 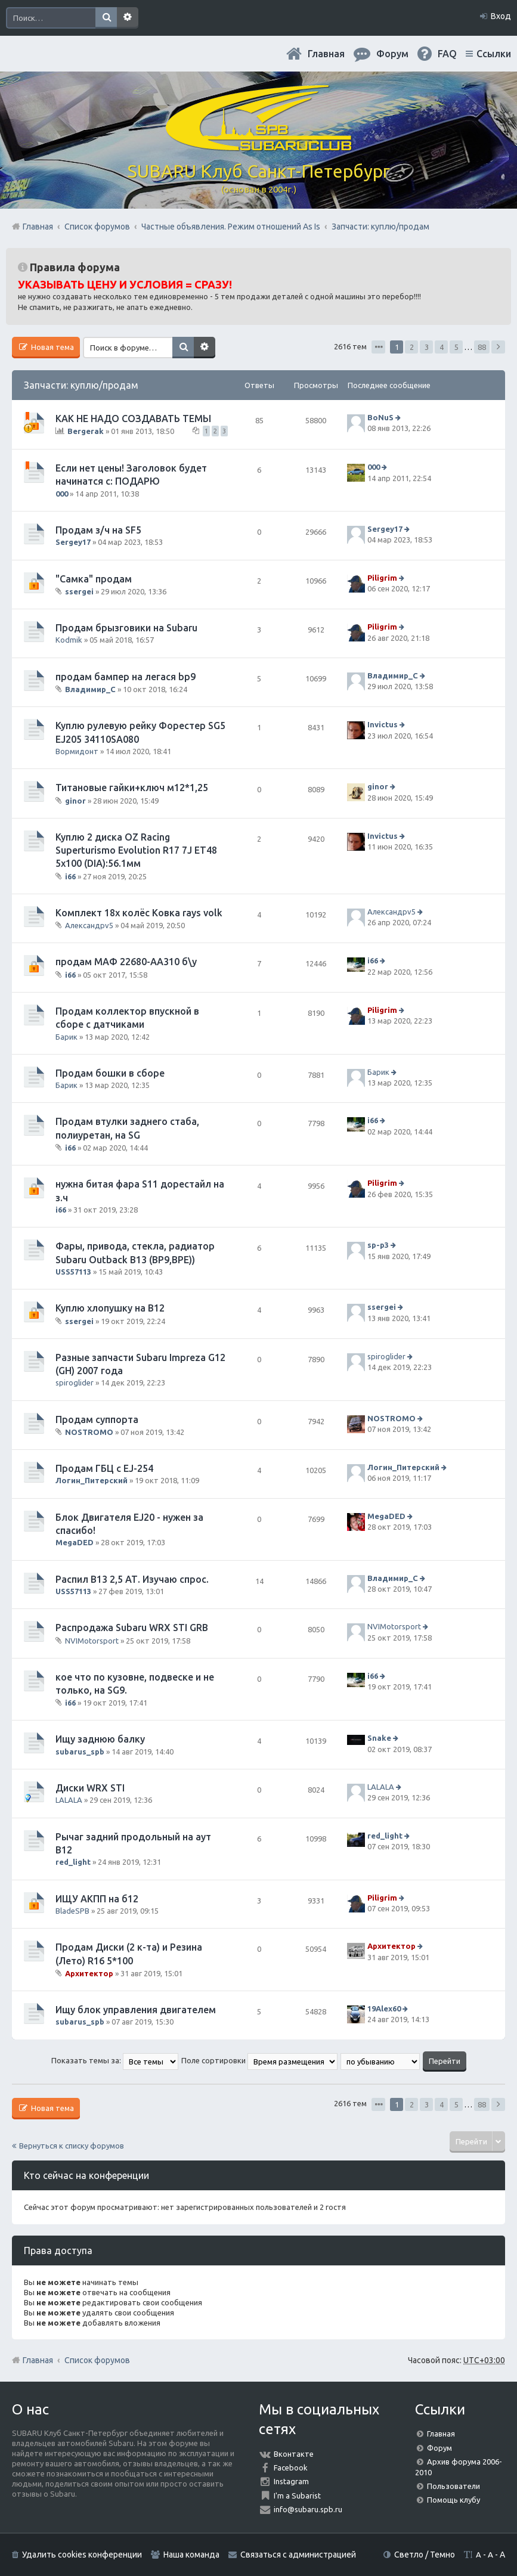 I want to click on Snake, so click(x=379, y=1738).